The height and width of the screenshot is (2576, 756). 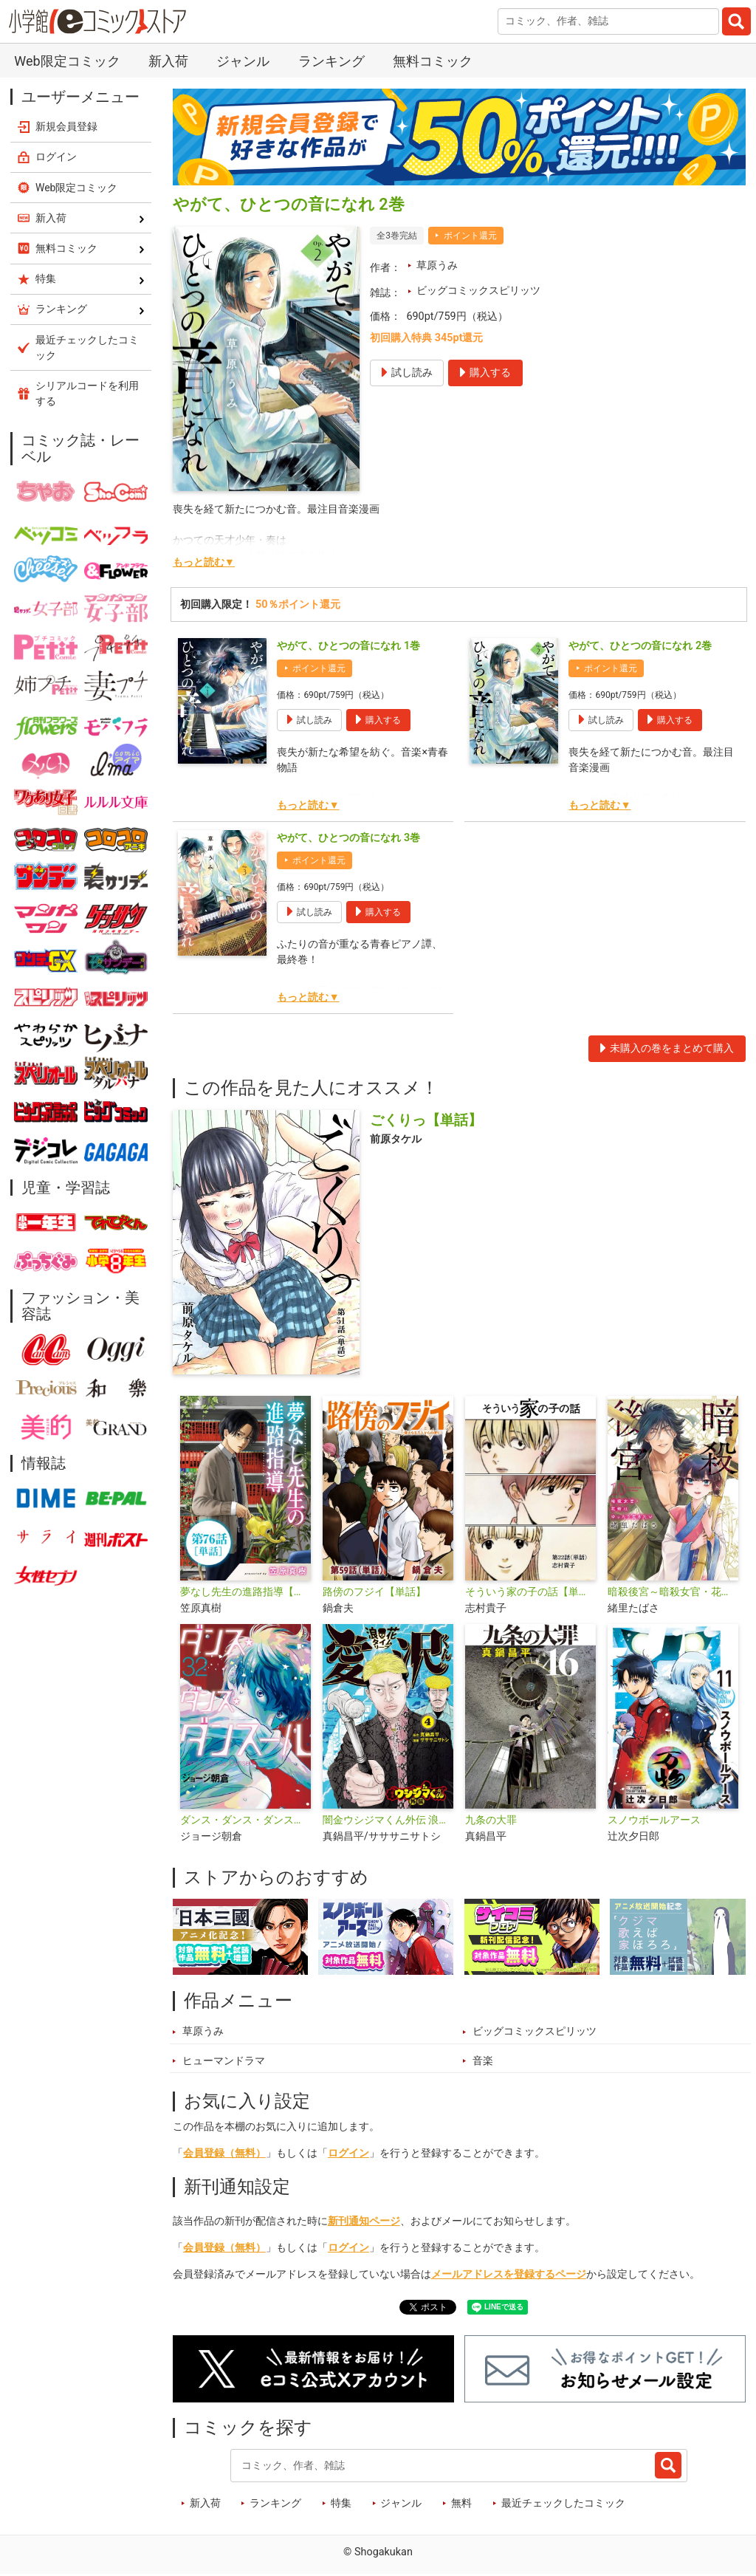 What do you see at coordinates (242, 61) in the screenshot?
I see `ジャンル` at bounding box center [242, 61].